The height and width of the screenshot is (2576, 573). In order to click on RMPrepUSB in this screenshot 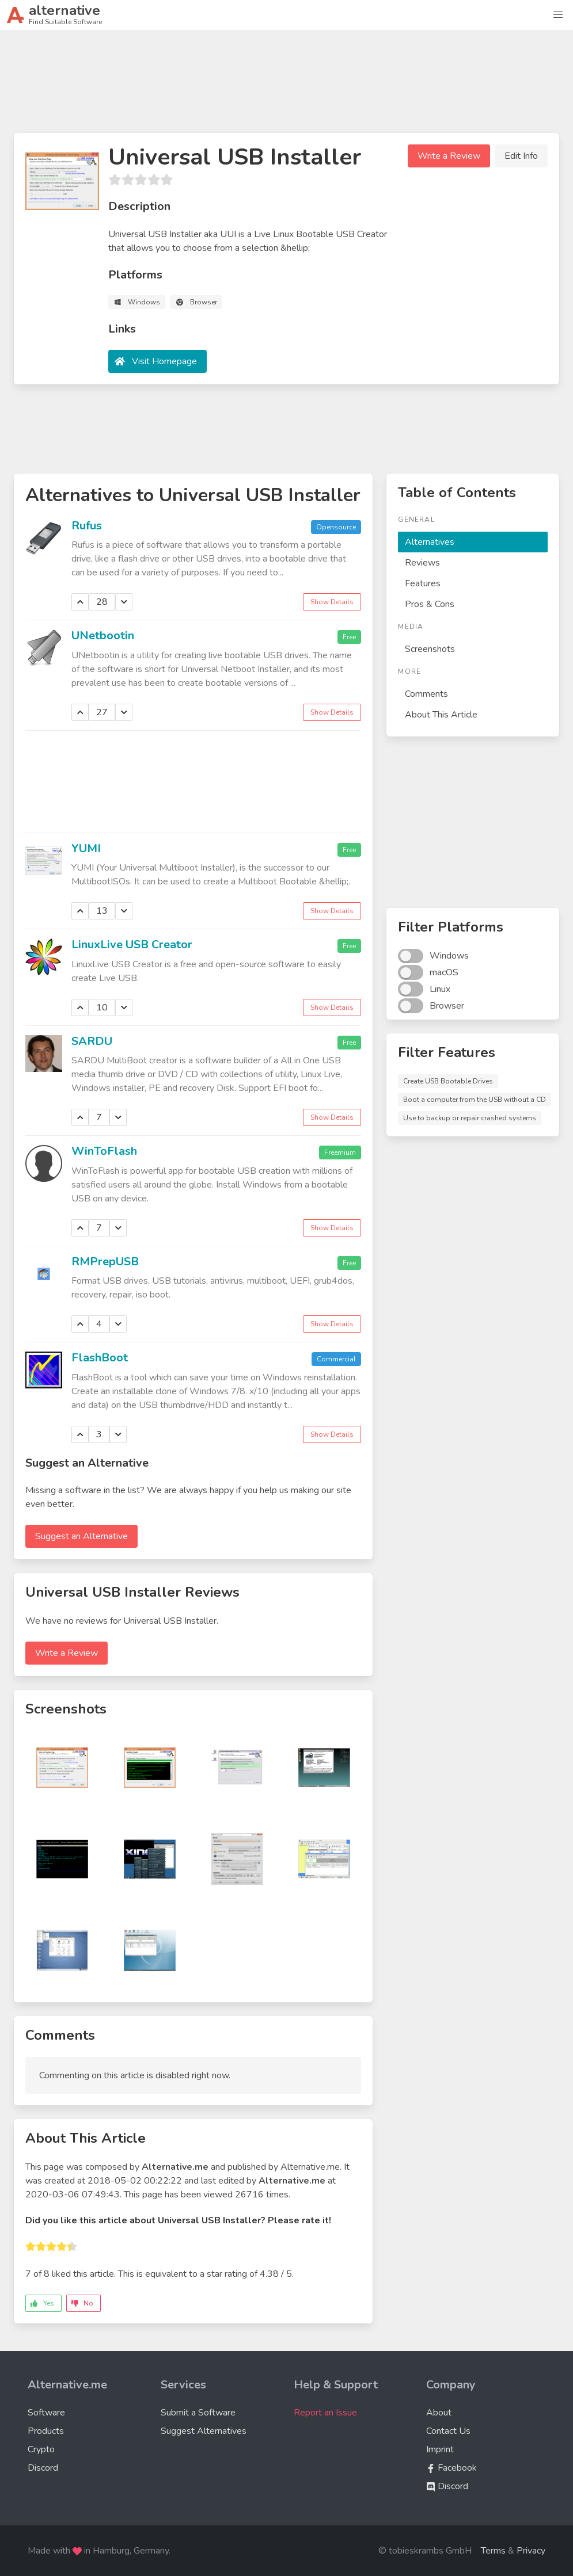, I will do `click(105, 1261)`.